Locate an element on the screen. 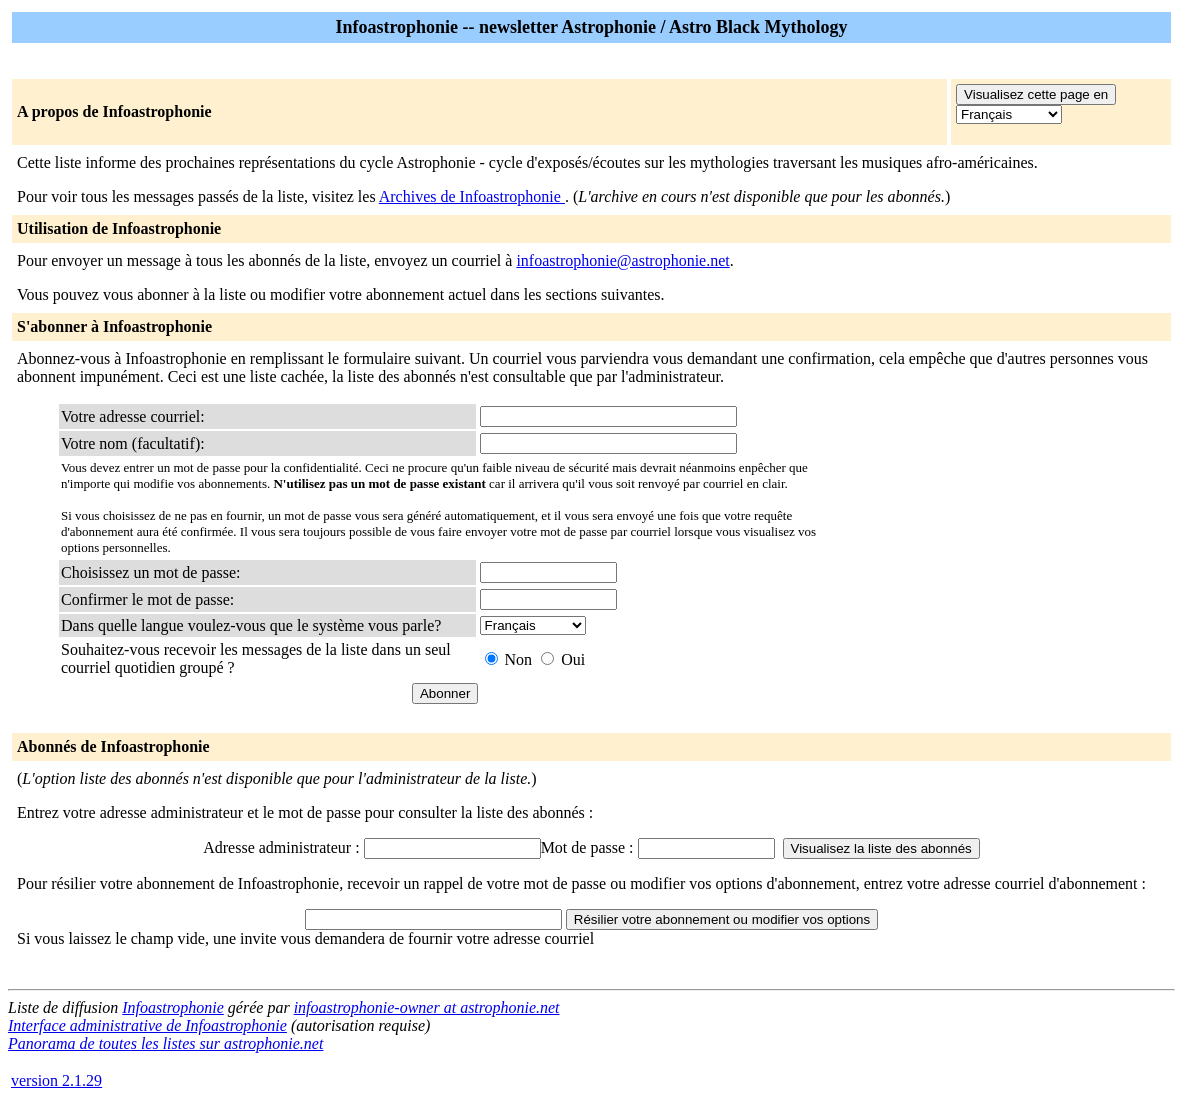 The width and height of the screenshot is (1183, 1109). Infoastrophonie is located at coordinates (173, 1007).